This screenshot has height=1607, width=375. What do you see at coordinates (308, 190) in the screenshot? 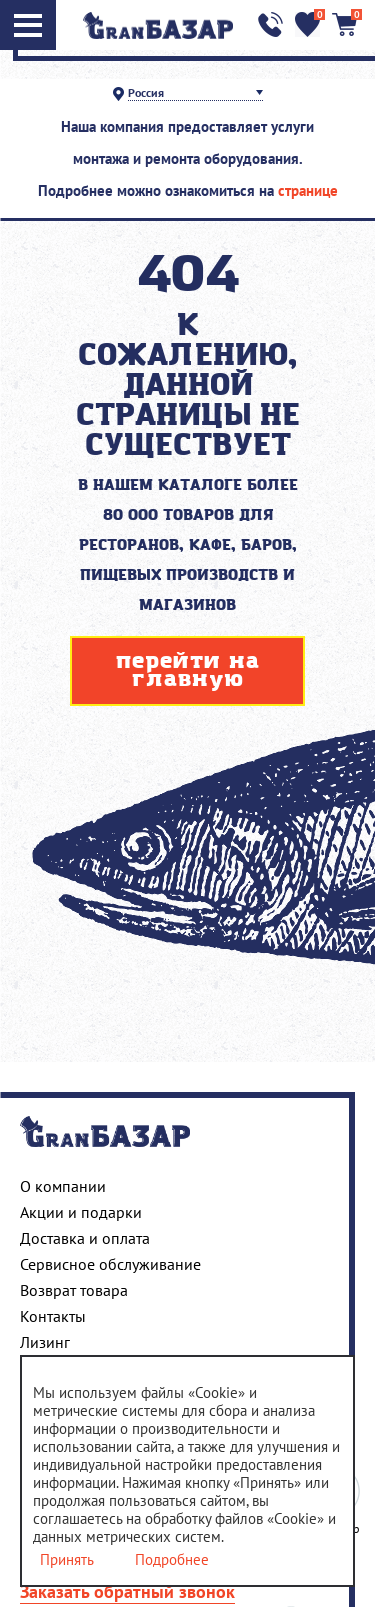
I see `странице` at bounding box center [308, 190].